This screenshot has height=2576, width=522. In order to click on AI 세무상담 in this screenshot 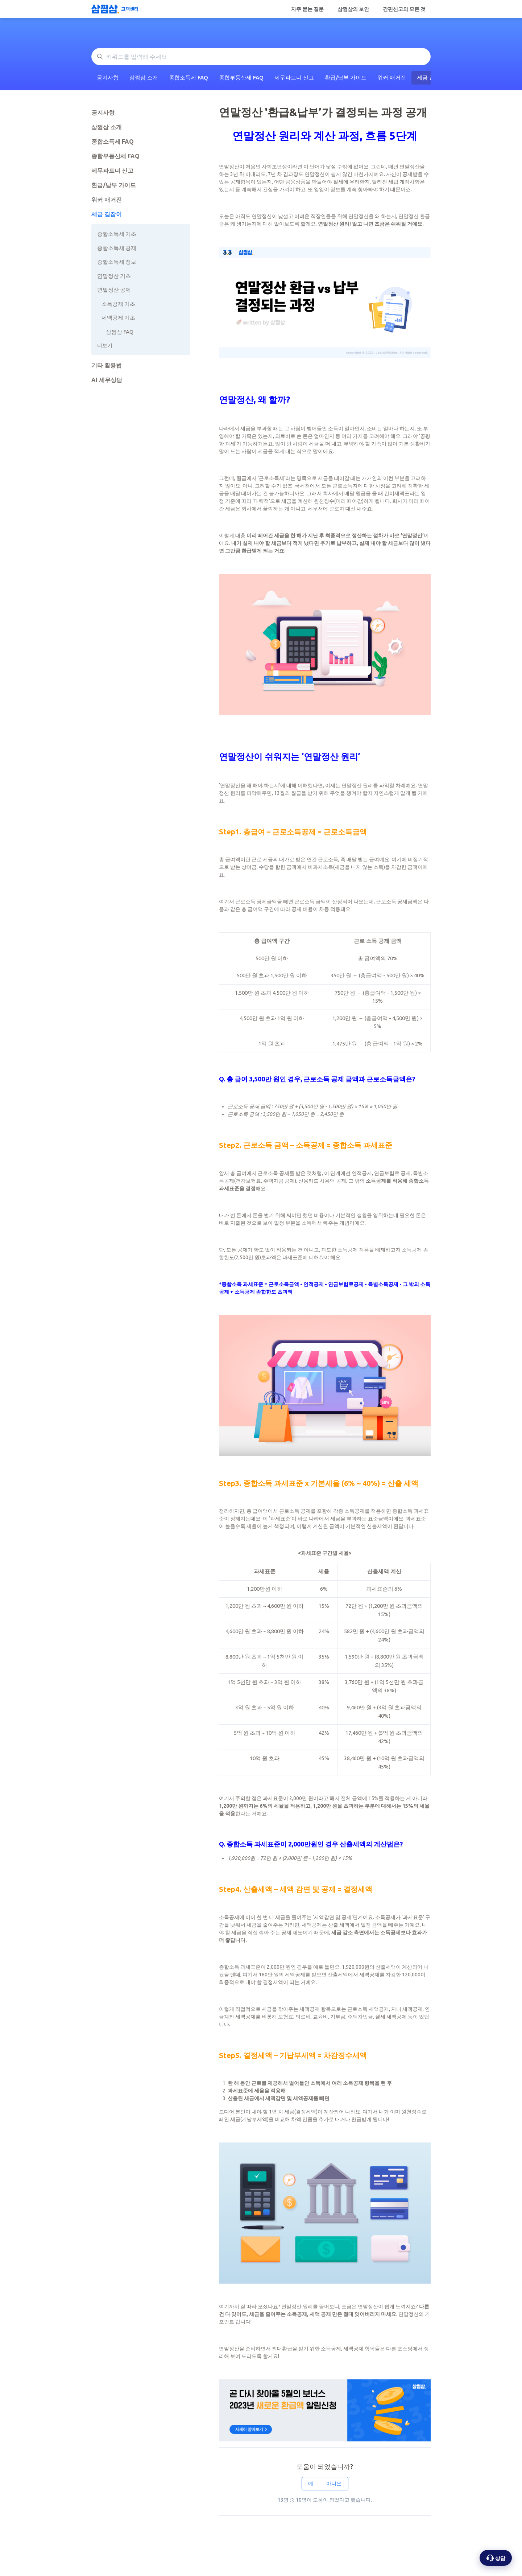, I will do `click(106, 380)`.